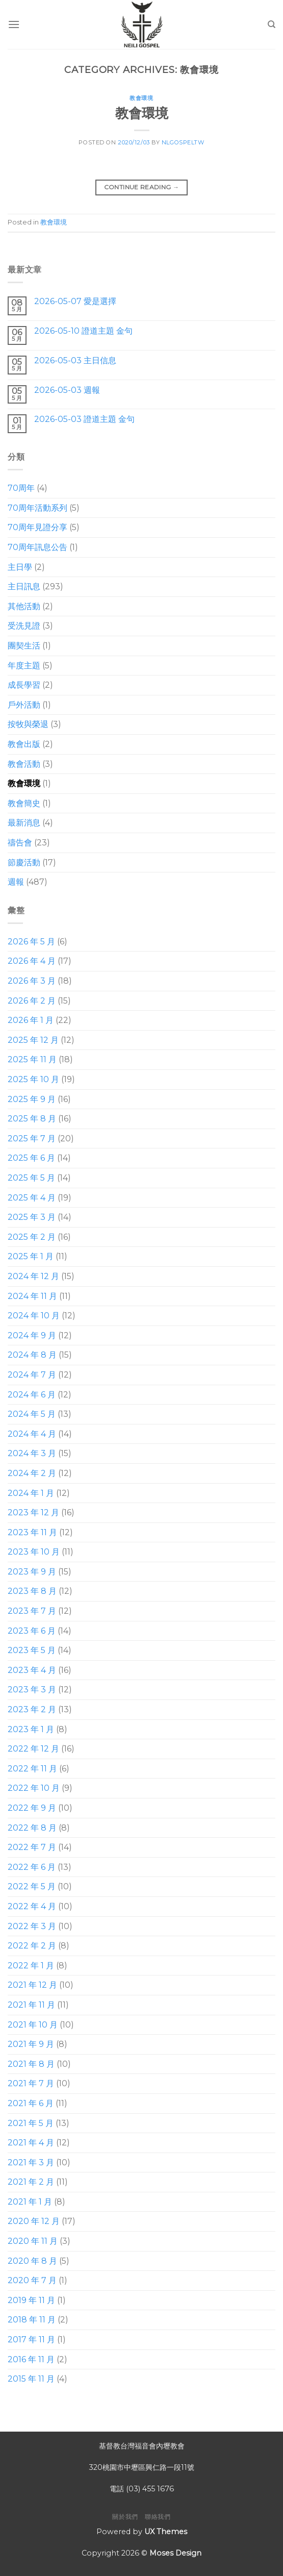 The image size is (283, 2576). What do you see at coordinates (24, 665) in the screenshot?
I see `年度主題` at bounding box center [24, 665].